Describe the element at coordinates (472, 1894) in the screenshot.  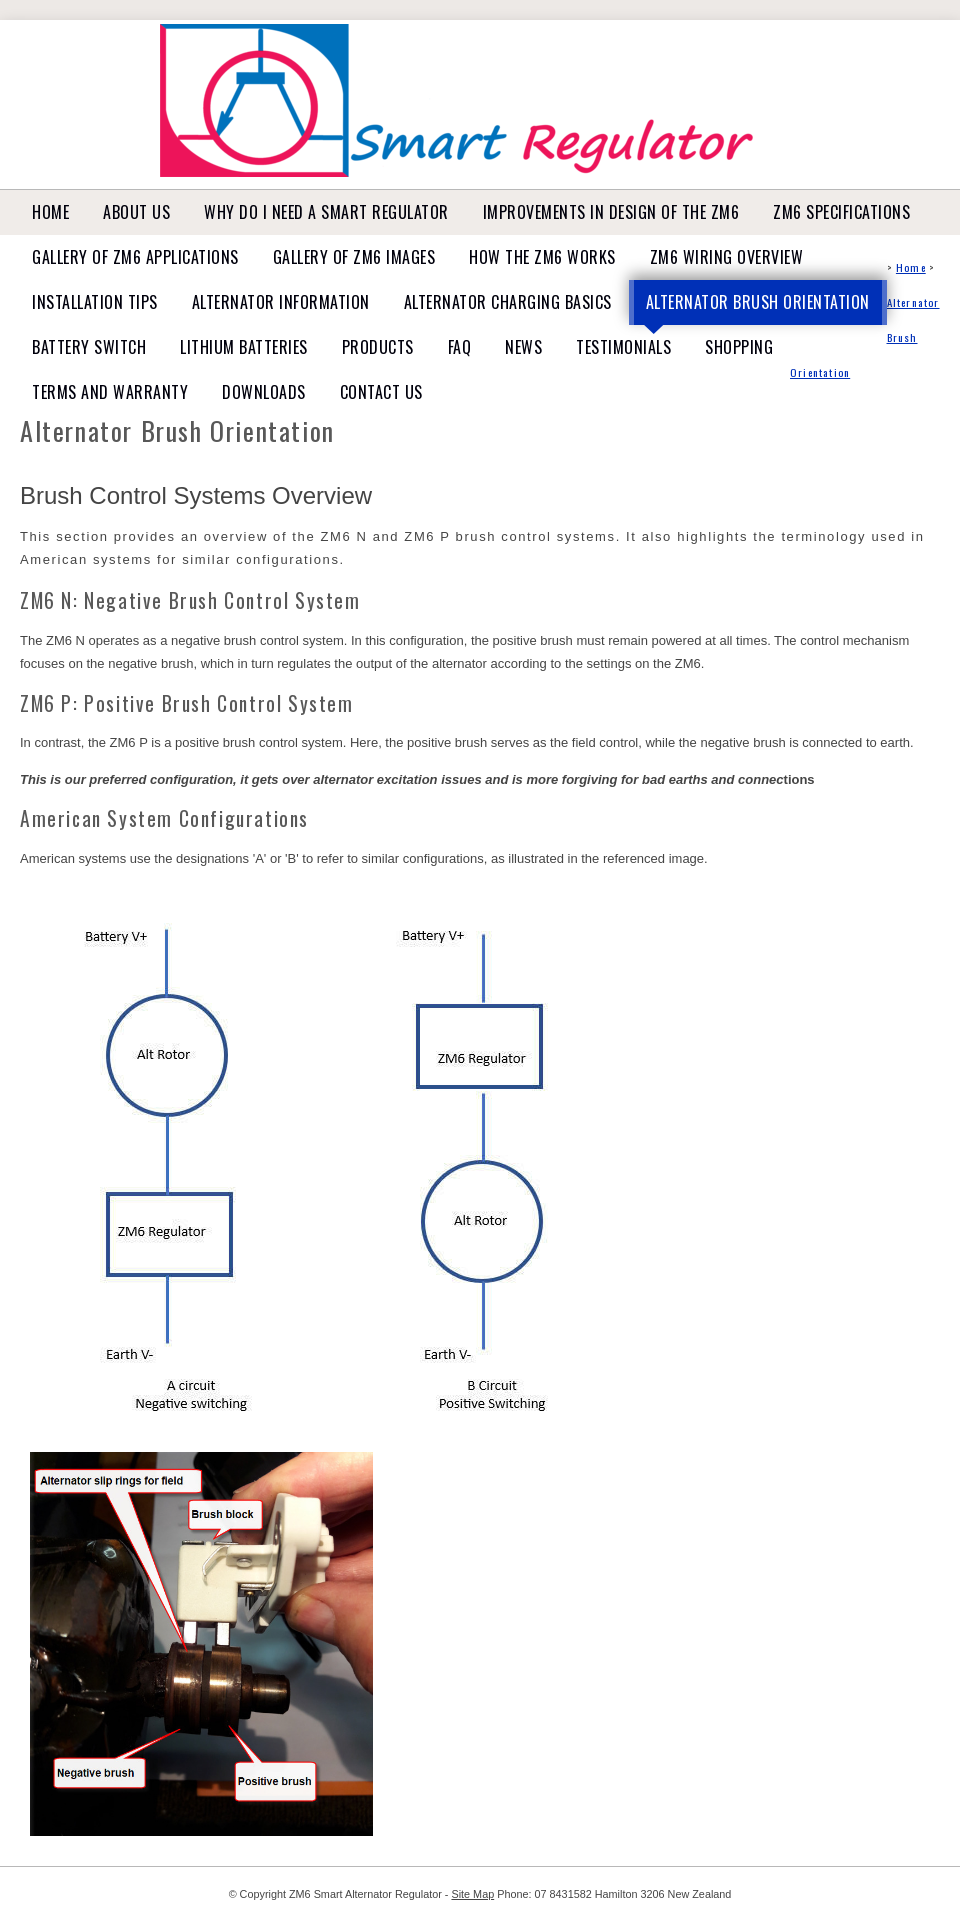
I see `Site Map` at that location.